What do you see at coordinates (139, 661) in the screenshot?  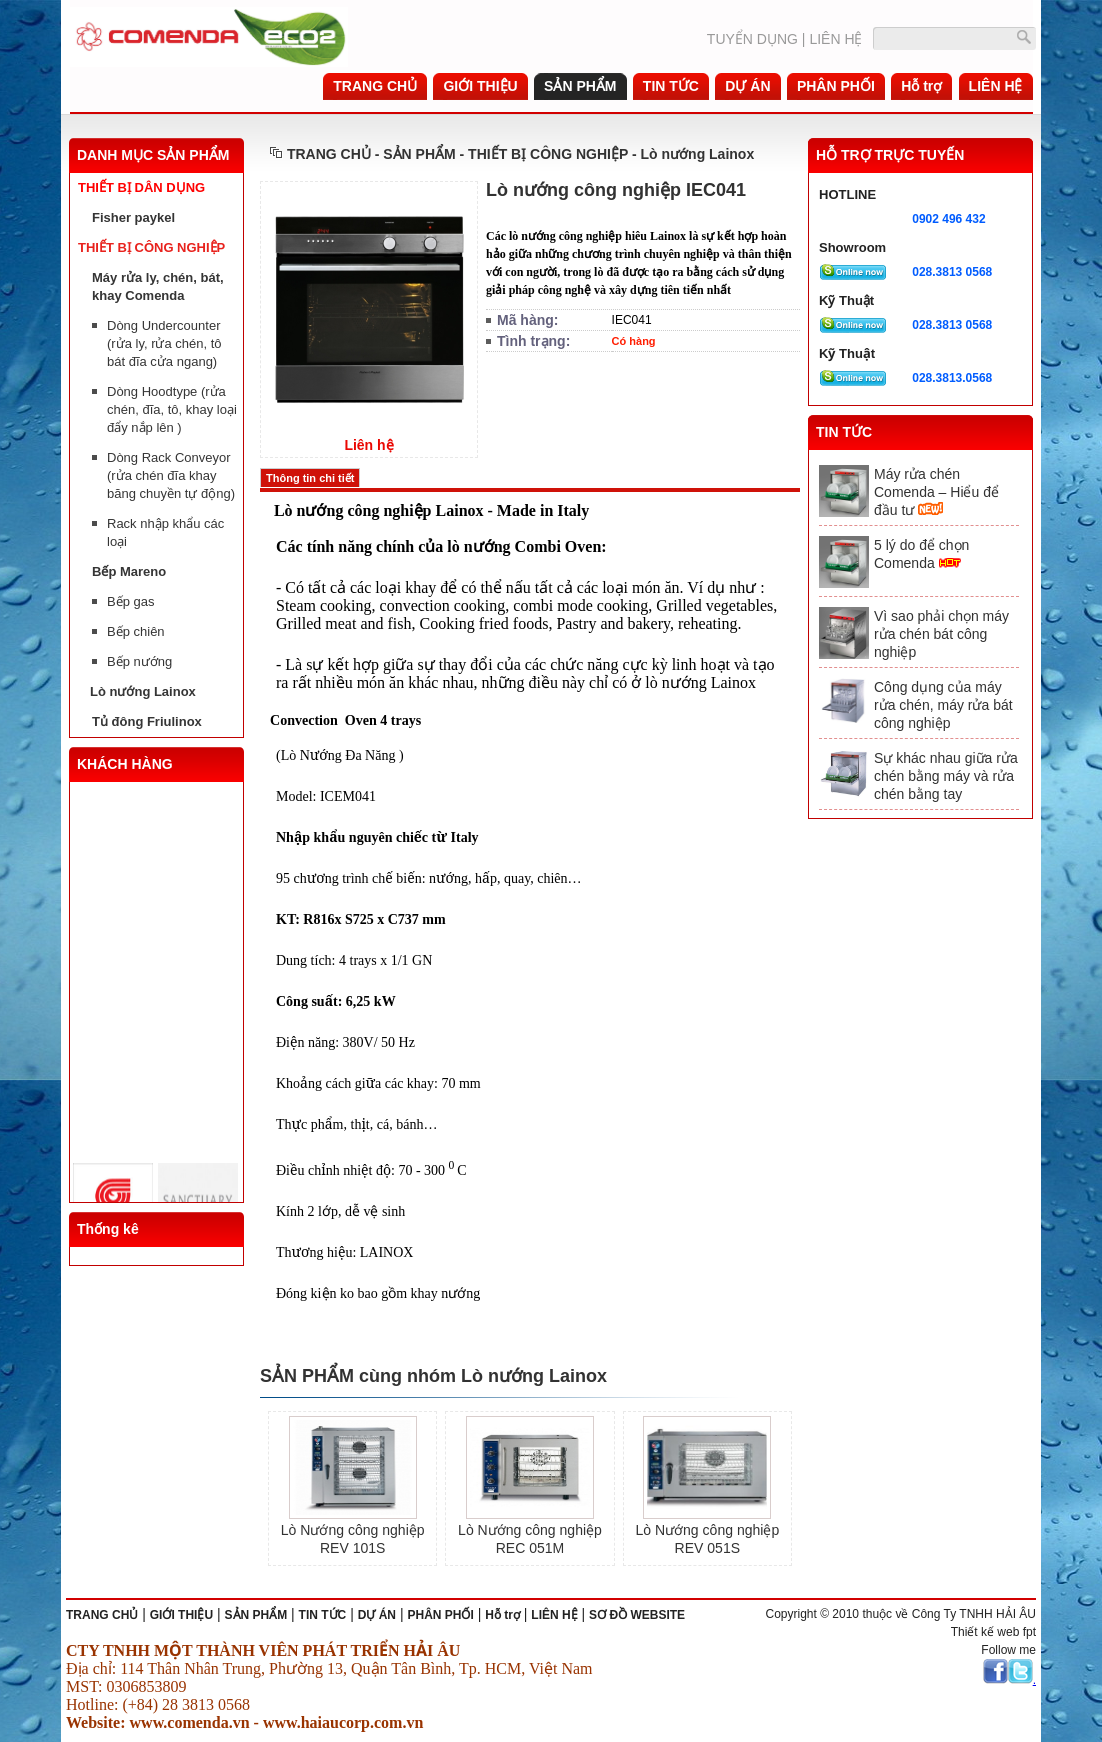 I see `Bếp nướng` at bounding box center [139, 661].